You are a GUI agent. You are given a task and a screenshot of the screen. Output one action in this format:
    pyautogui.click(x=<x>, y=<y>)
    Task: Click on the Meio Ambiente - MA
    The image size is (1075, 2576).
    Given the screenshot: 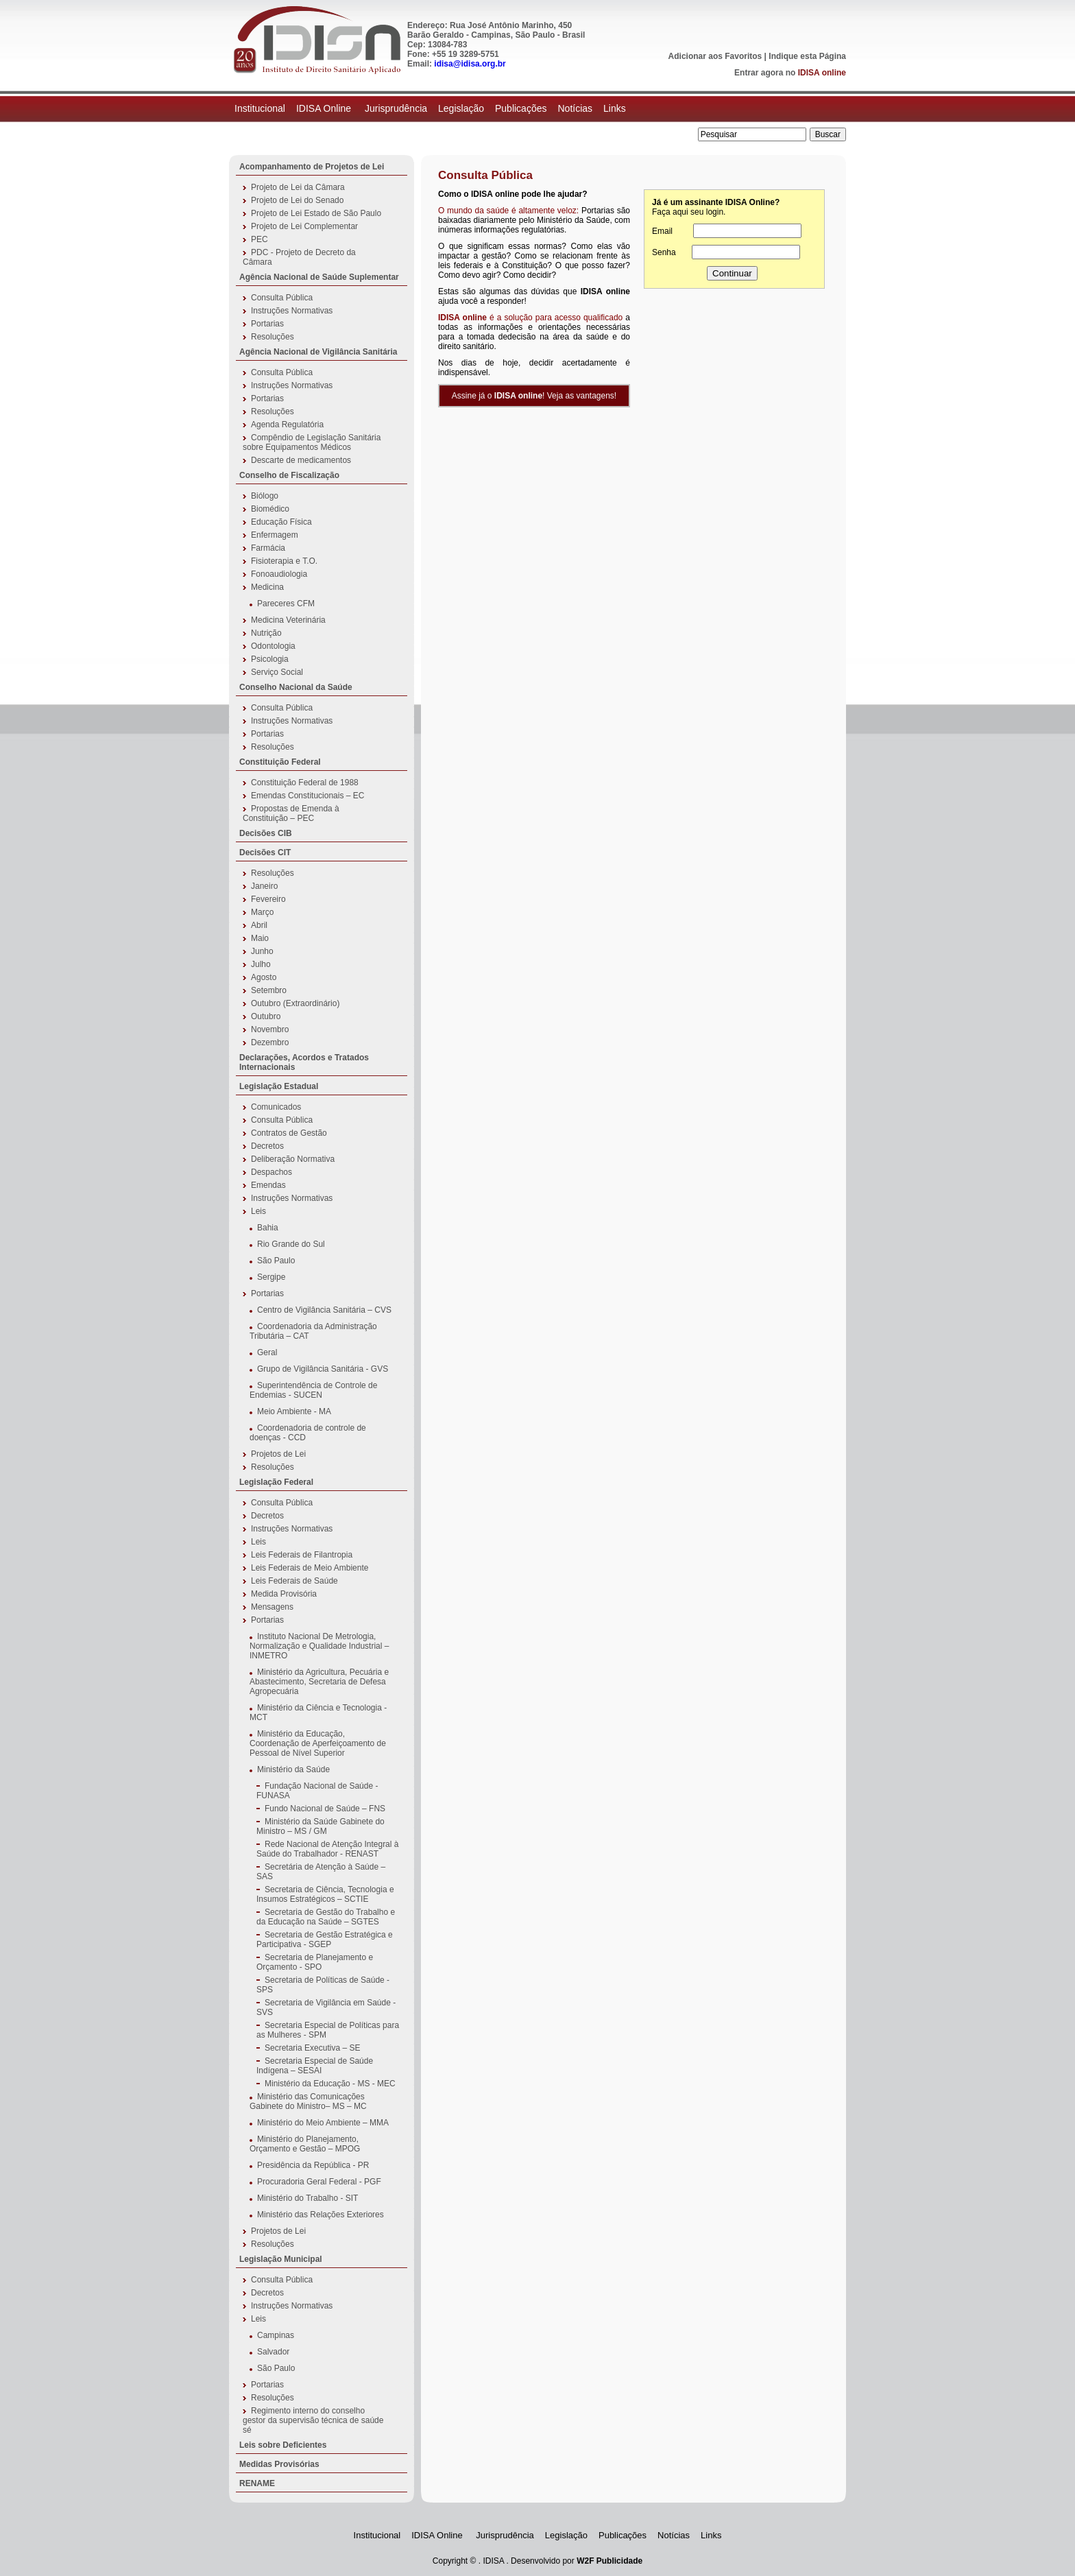 What is the action you would take?
    pyautogui.click(x=294, y=1411)
    